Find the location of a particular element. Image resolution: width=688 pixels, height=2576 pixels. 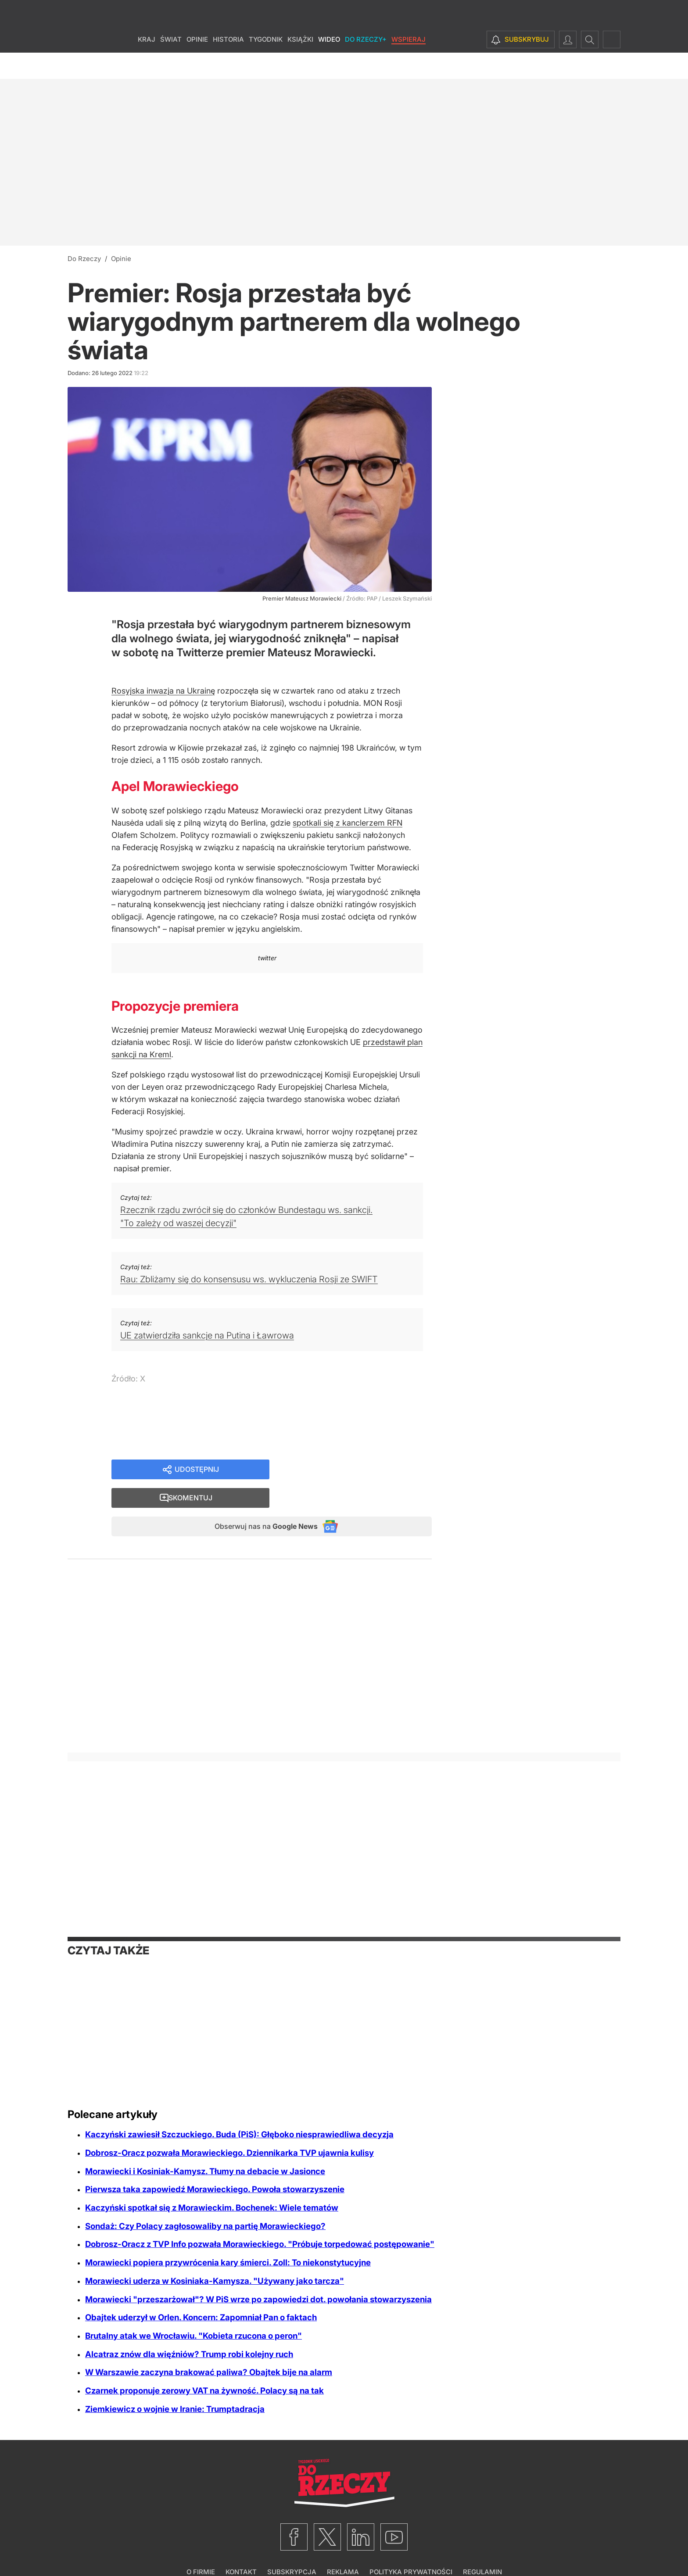

Rosyjska inwazja na Ukrainę is located at coordinates (163, 690).